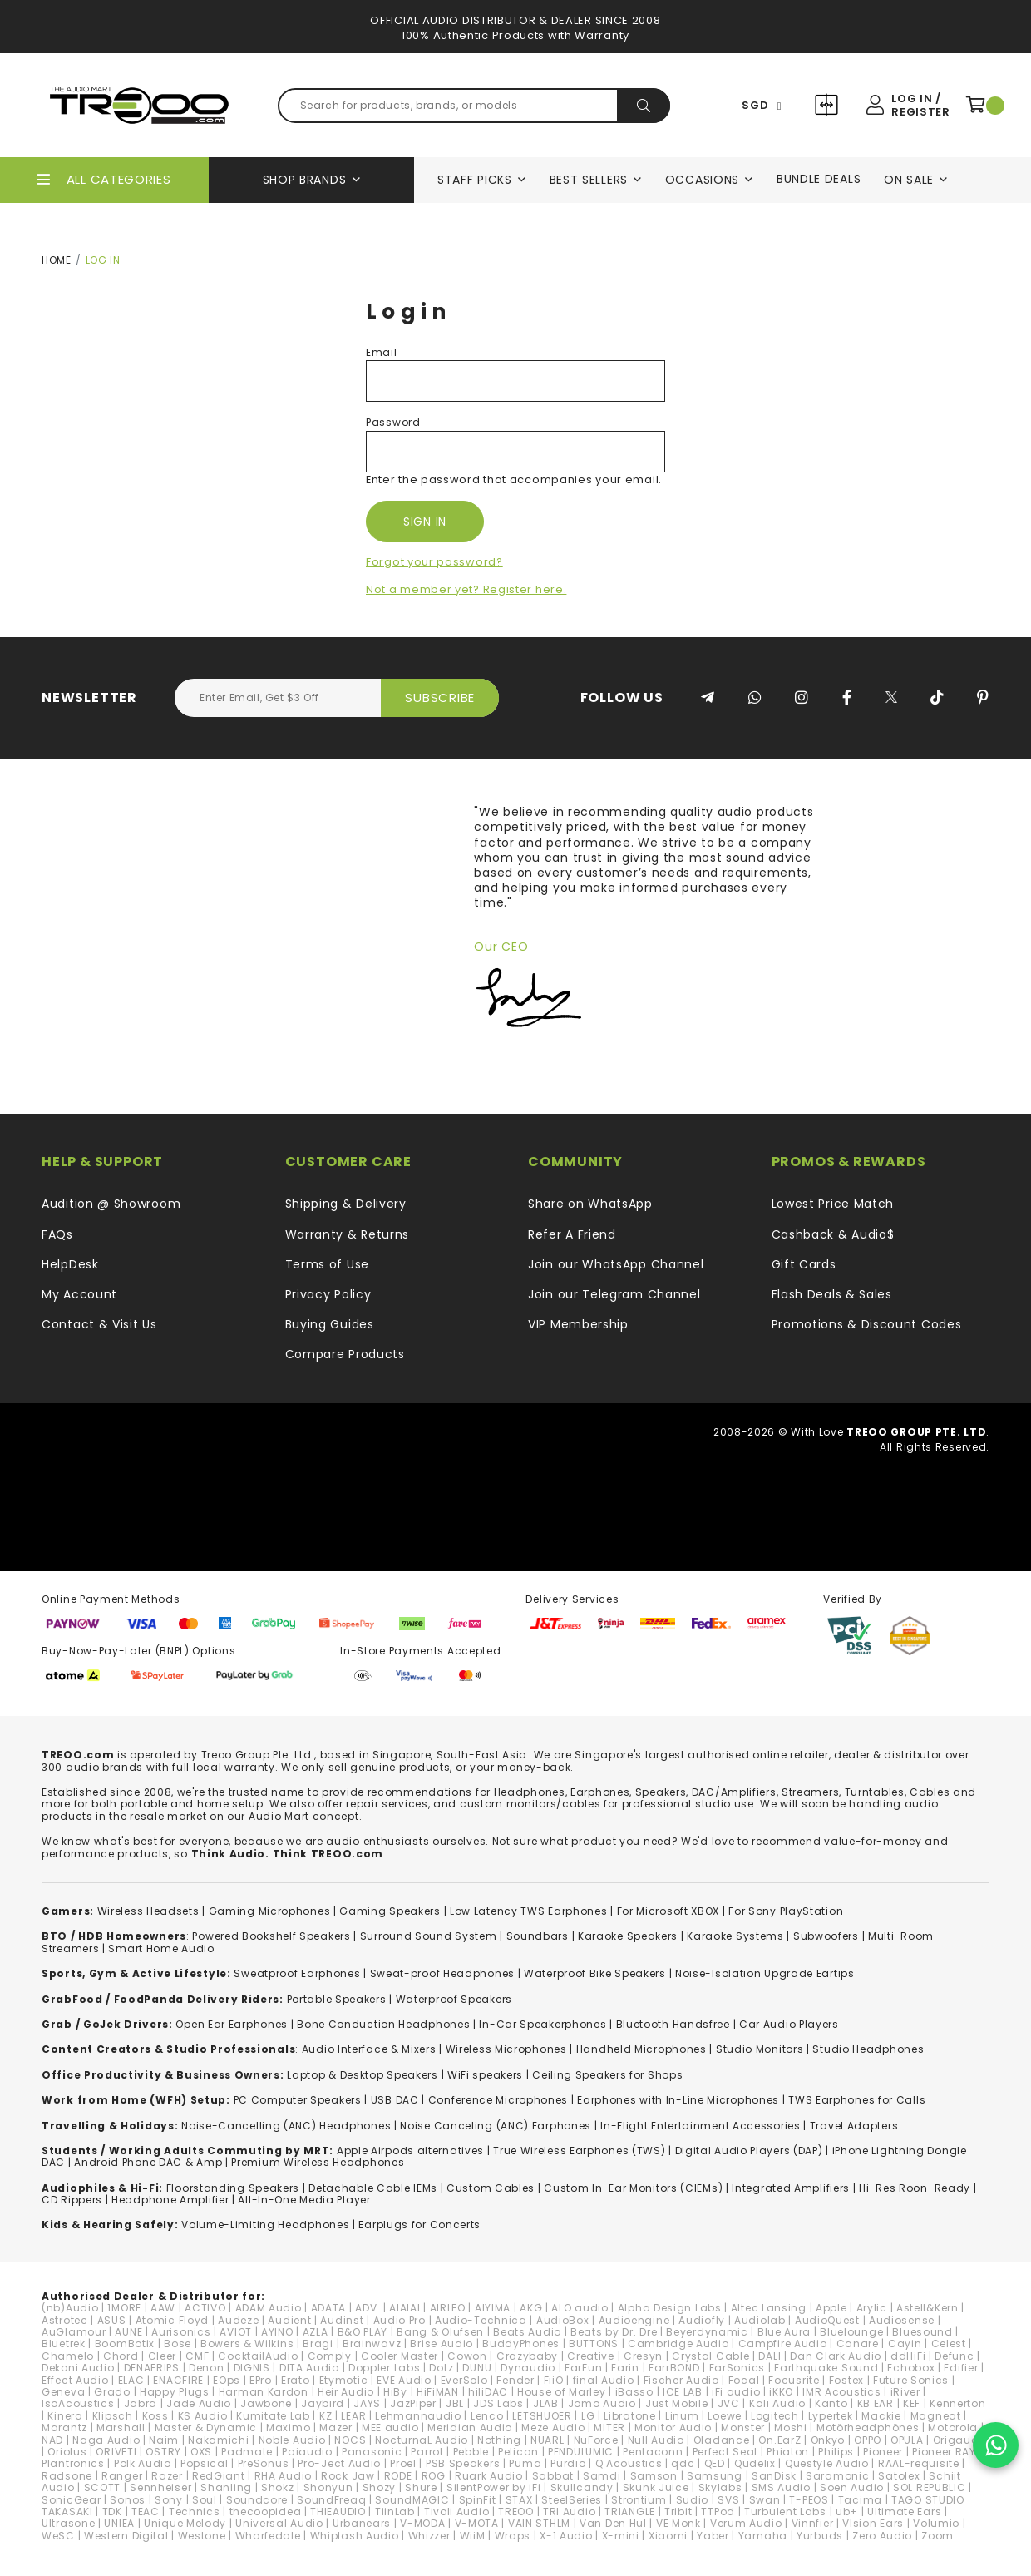  What do you see at coordinates (854, 2126) in the screenshot?
I see `Travel Adapters` at bounding box center [854, 2126].